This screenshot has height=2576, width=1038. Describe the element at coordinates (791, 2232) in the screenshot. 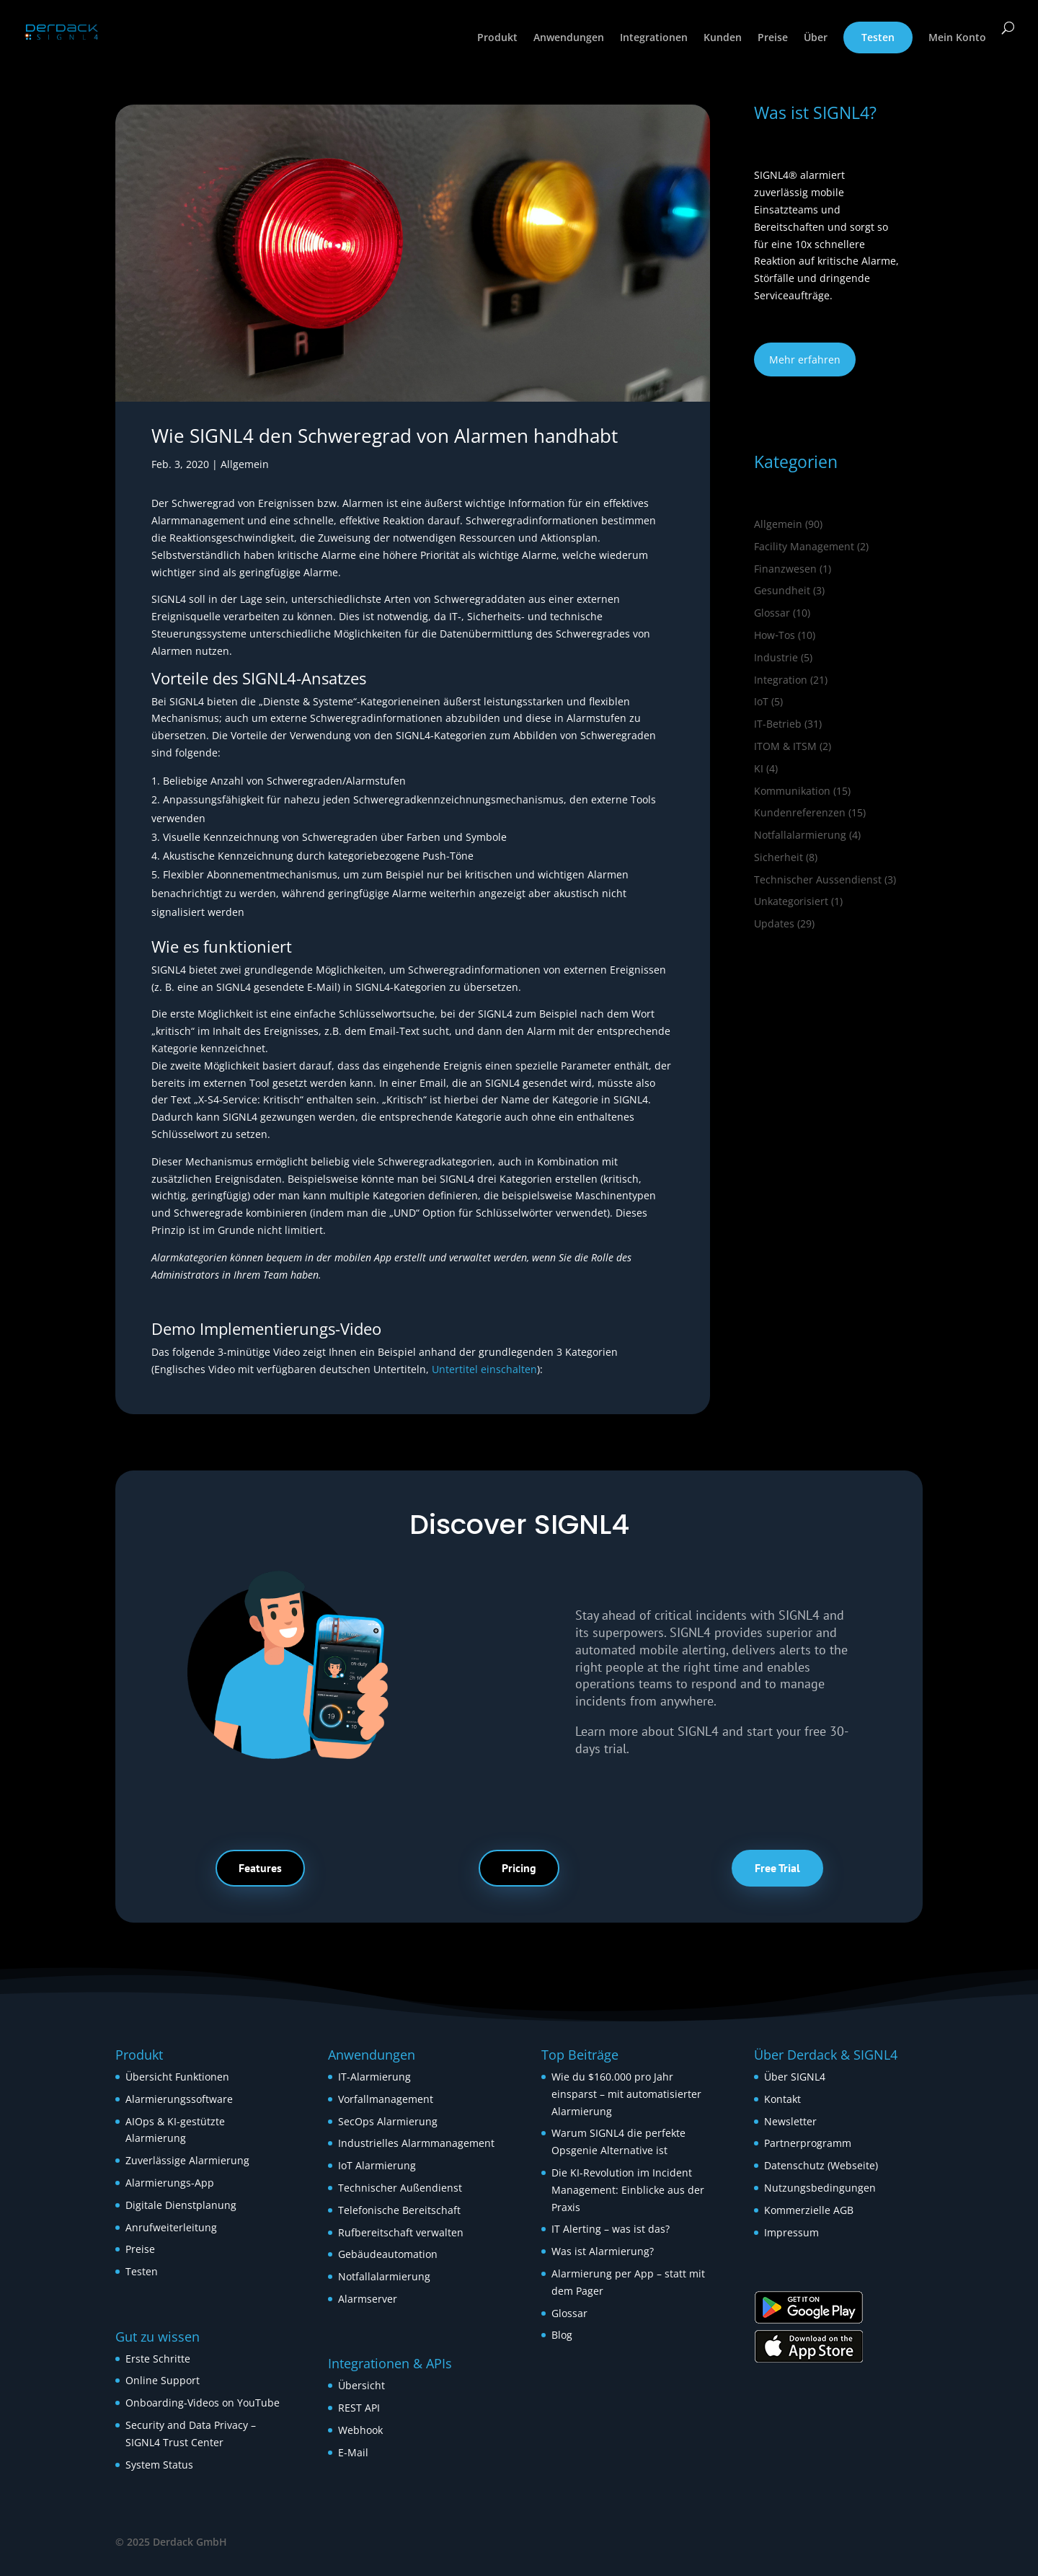

I see `Impressum` at that location.